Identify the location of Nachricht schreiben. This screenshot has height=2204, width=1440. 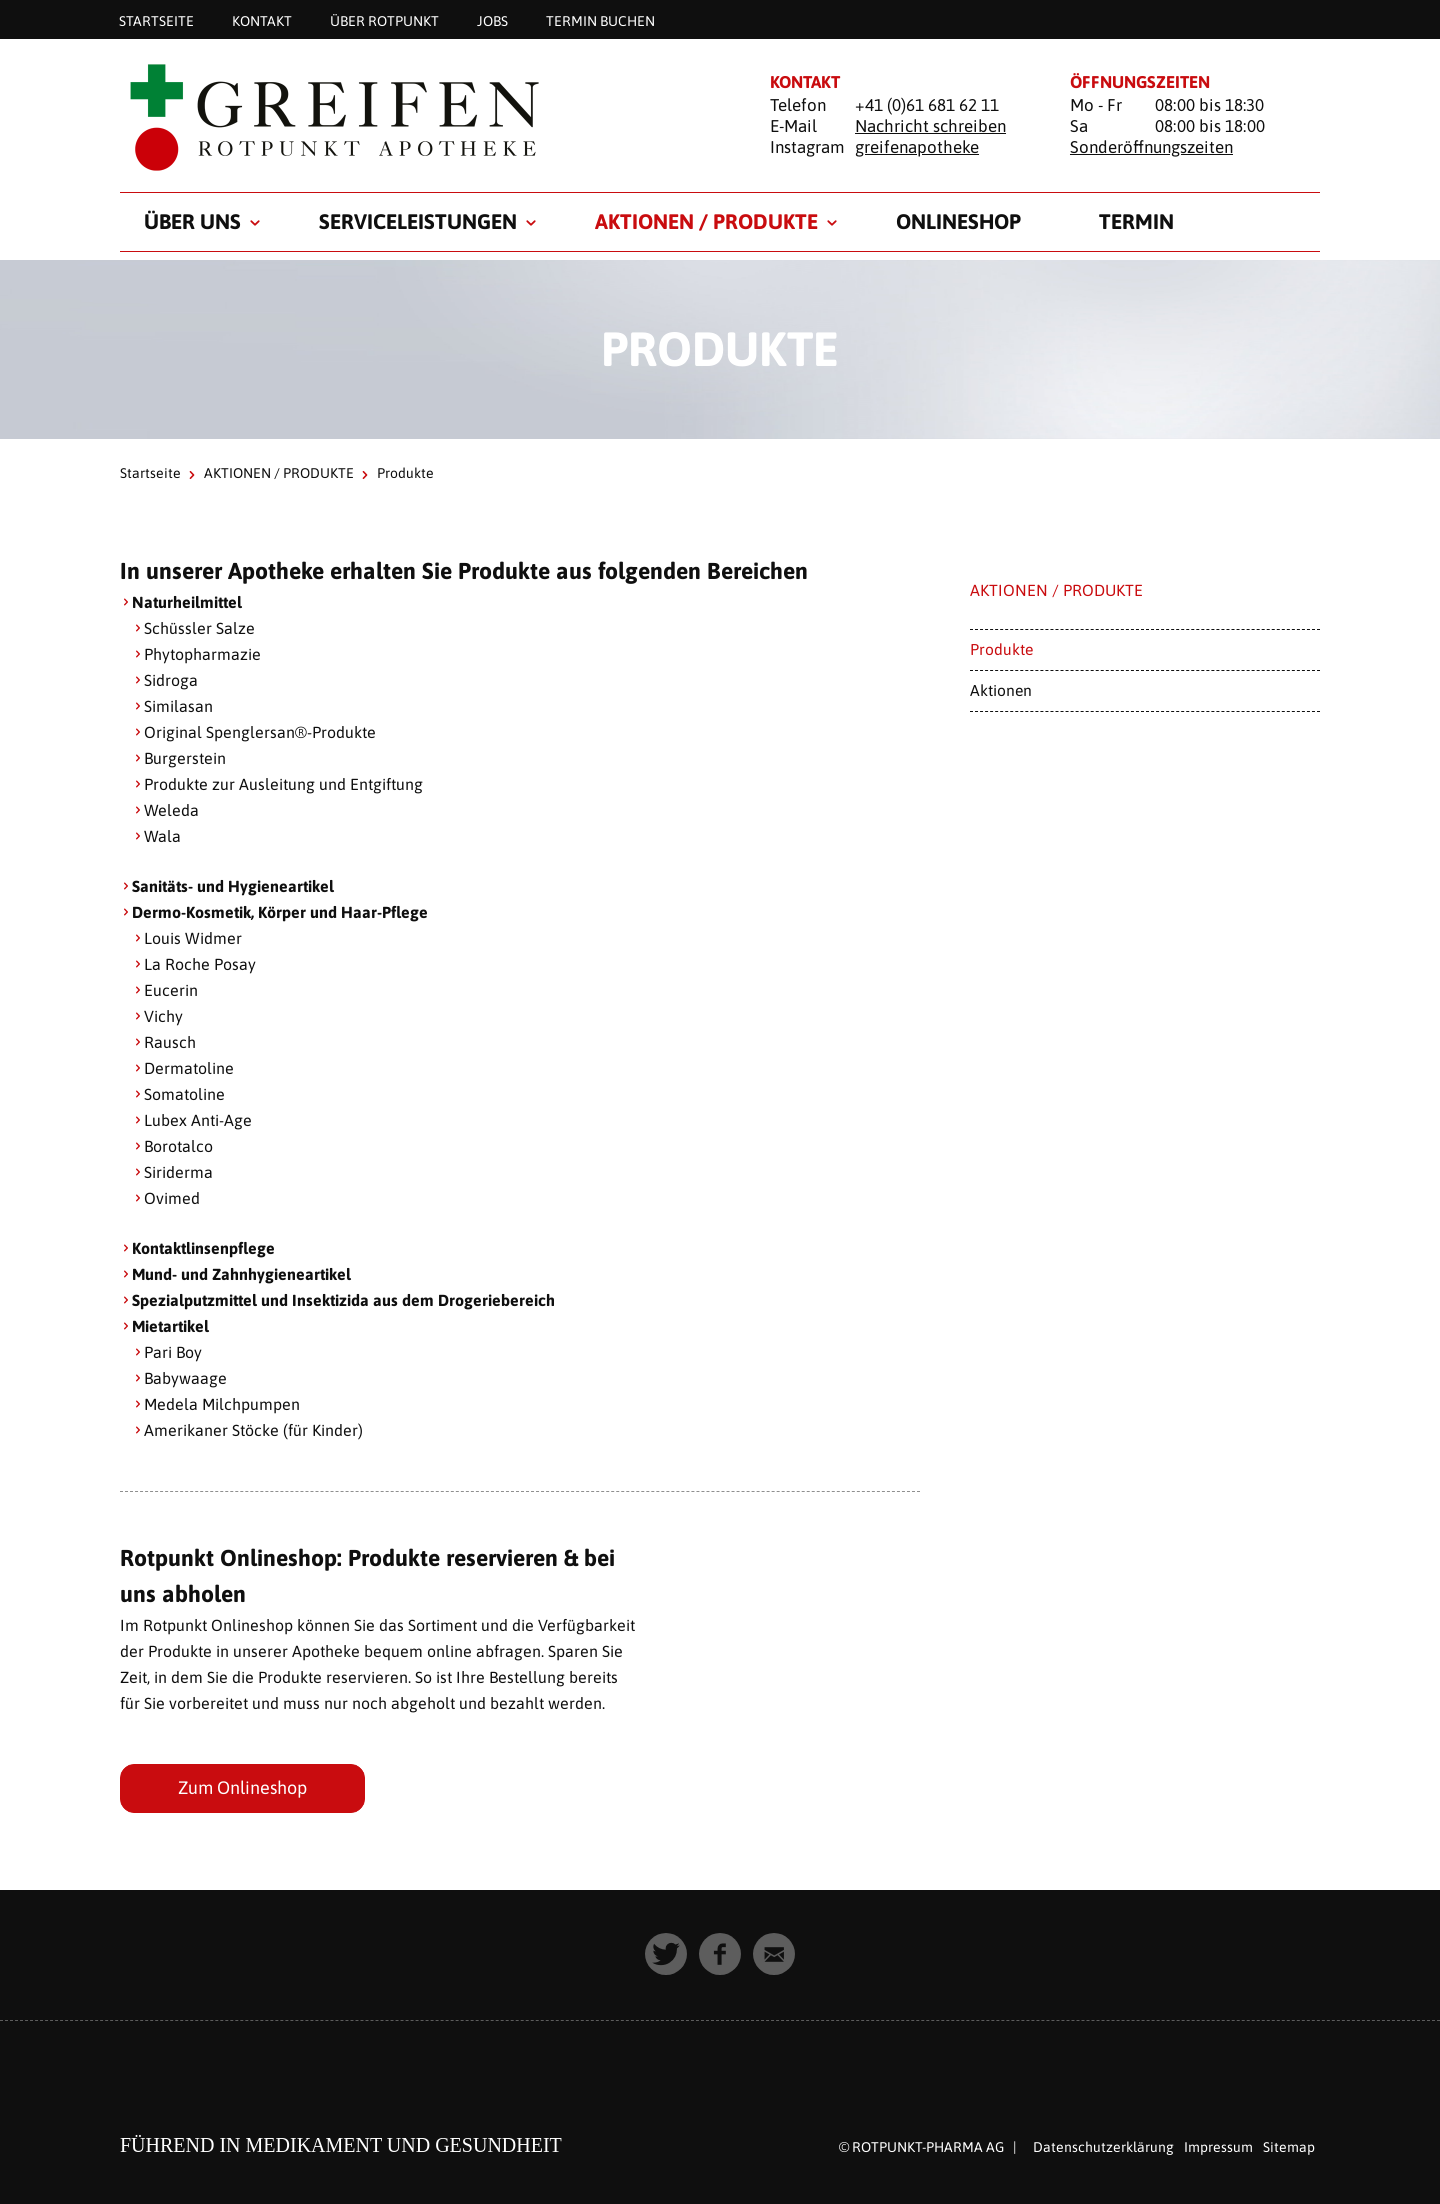
(930, 126).